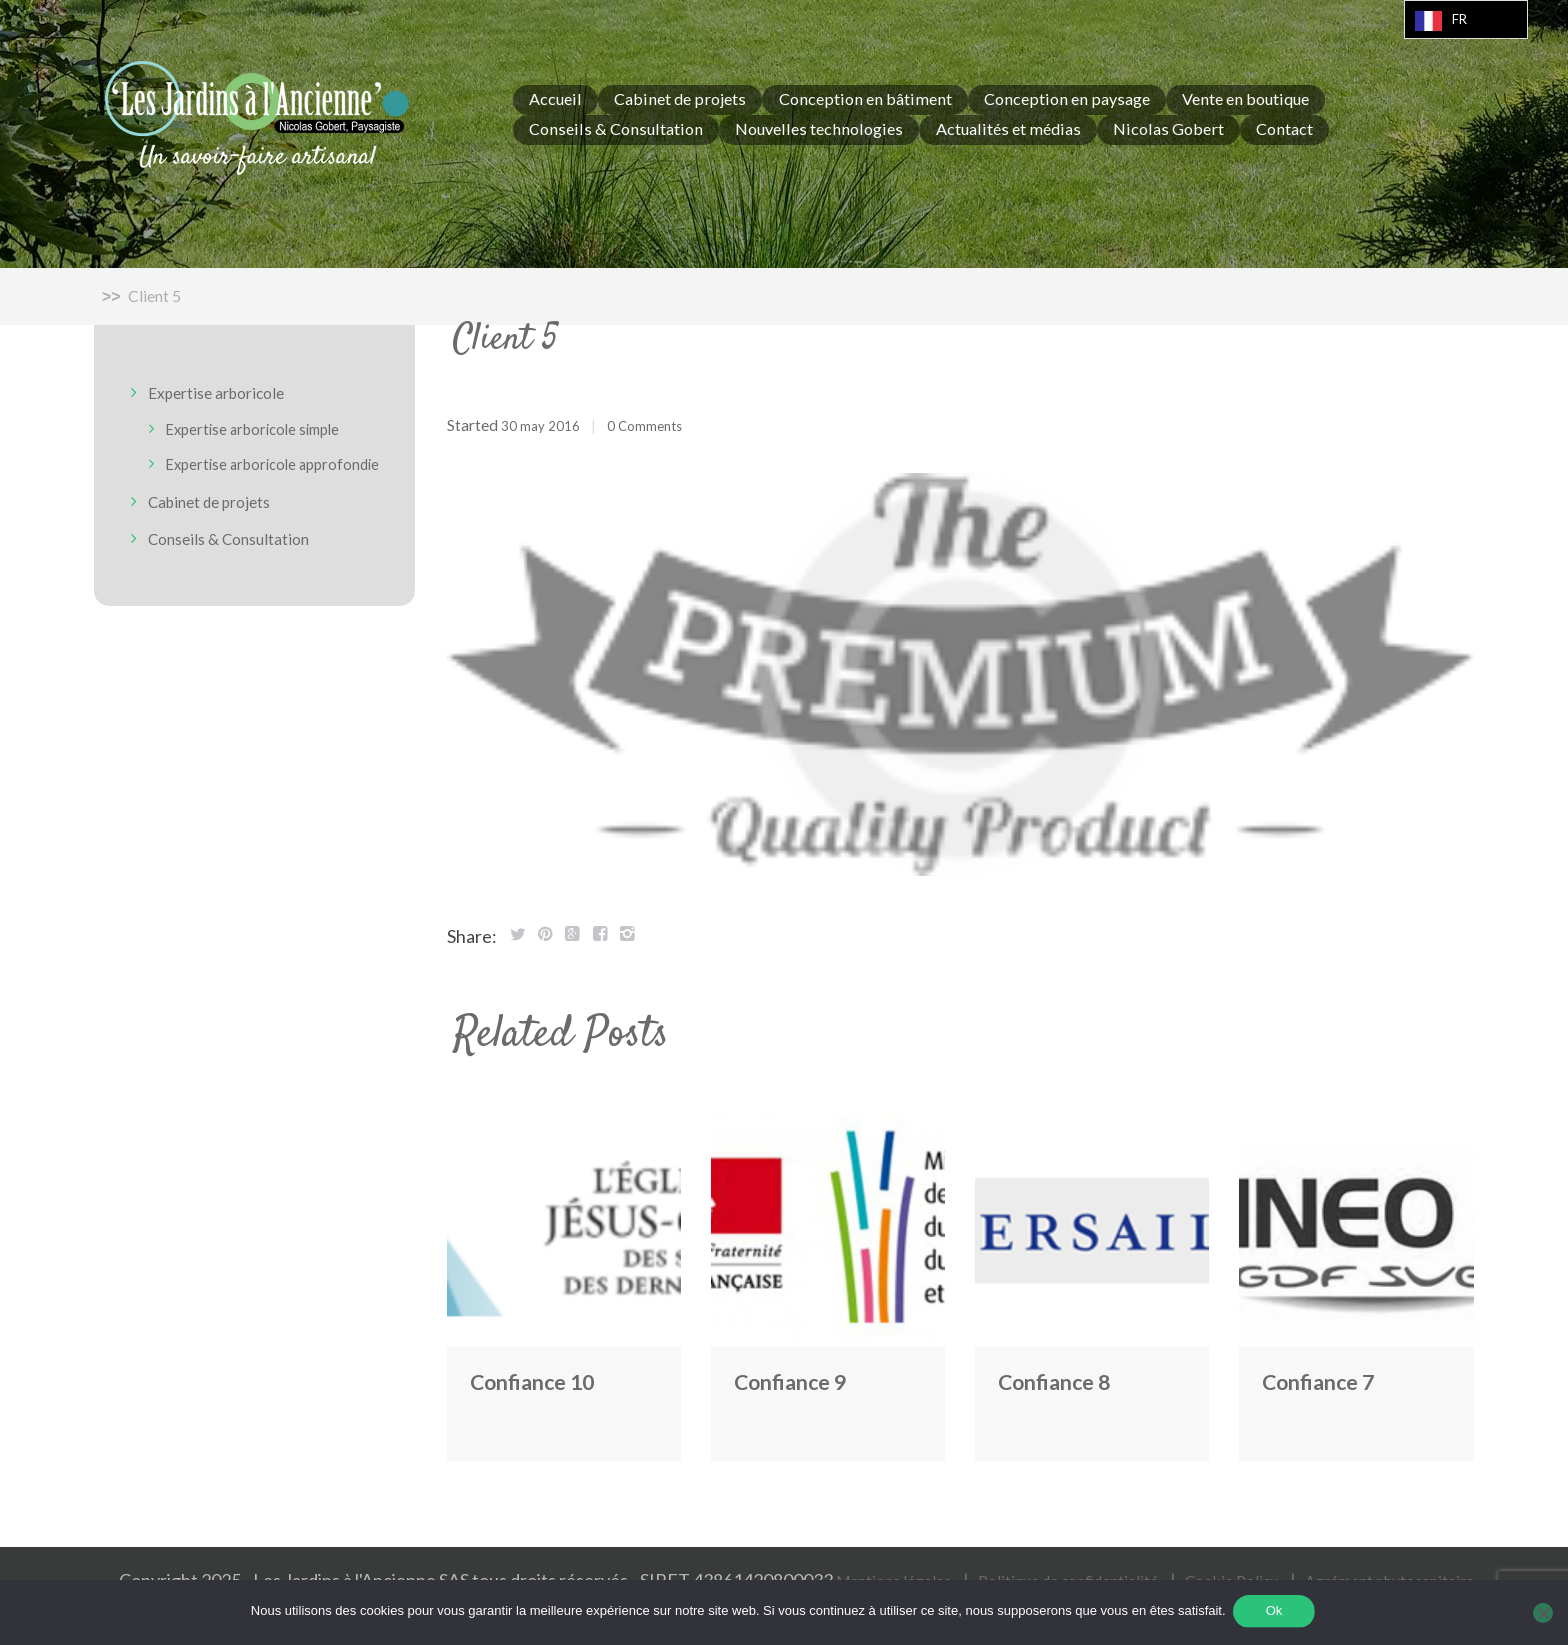 This screenshot has width=1568, height=1645. I want to click on Conseils & Consultation, so click(241, 554).